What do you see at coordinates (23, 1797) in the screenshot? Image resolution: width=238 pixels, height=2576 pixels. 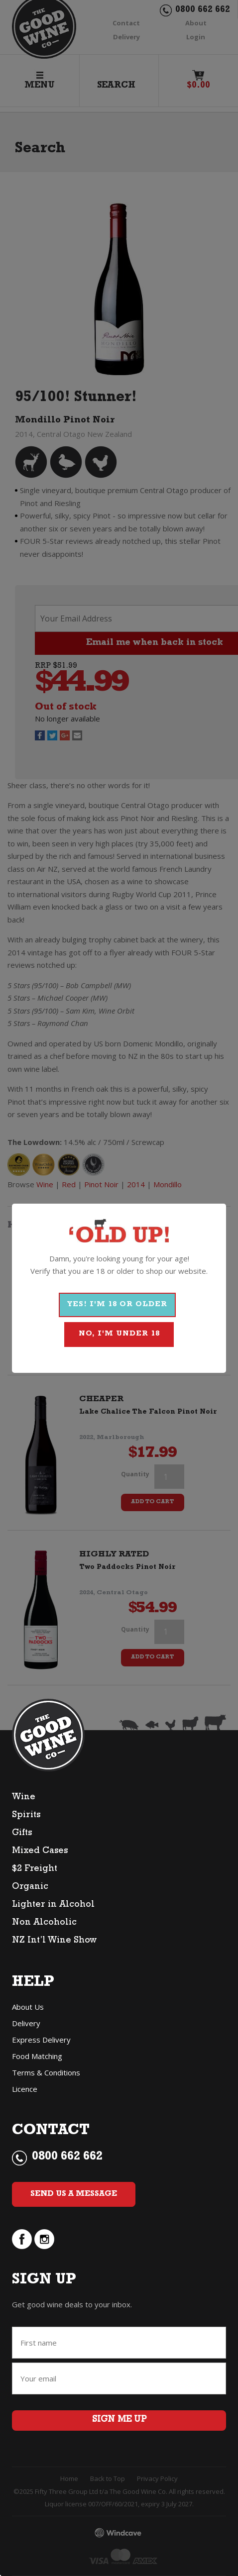 I see `Wine` at bounding box center [23, 1797].